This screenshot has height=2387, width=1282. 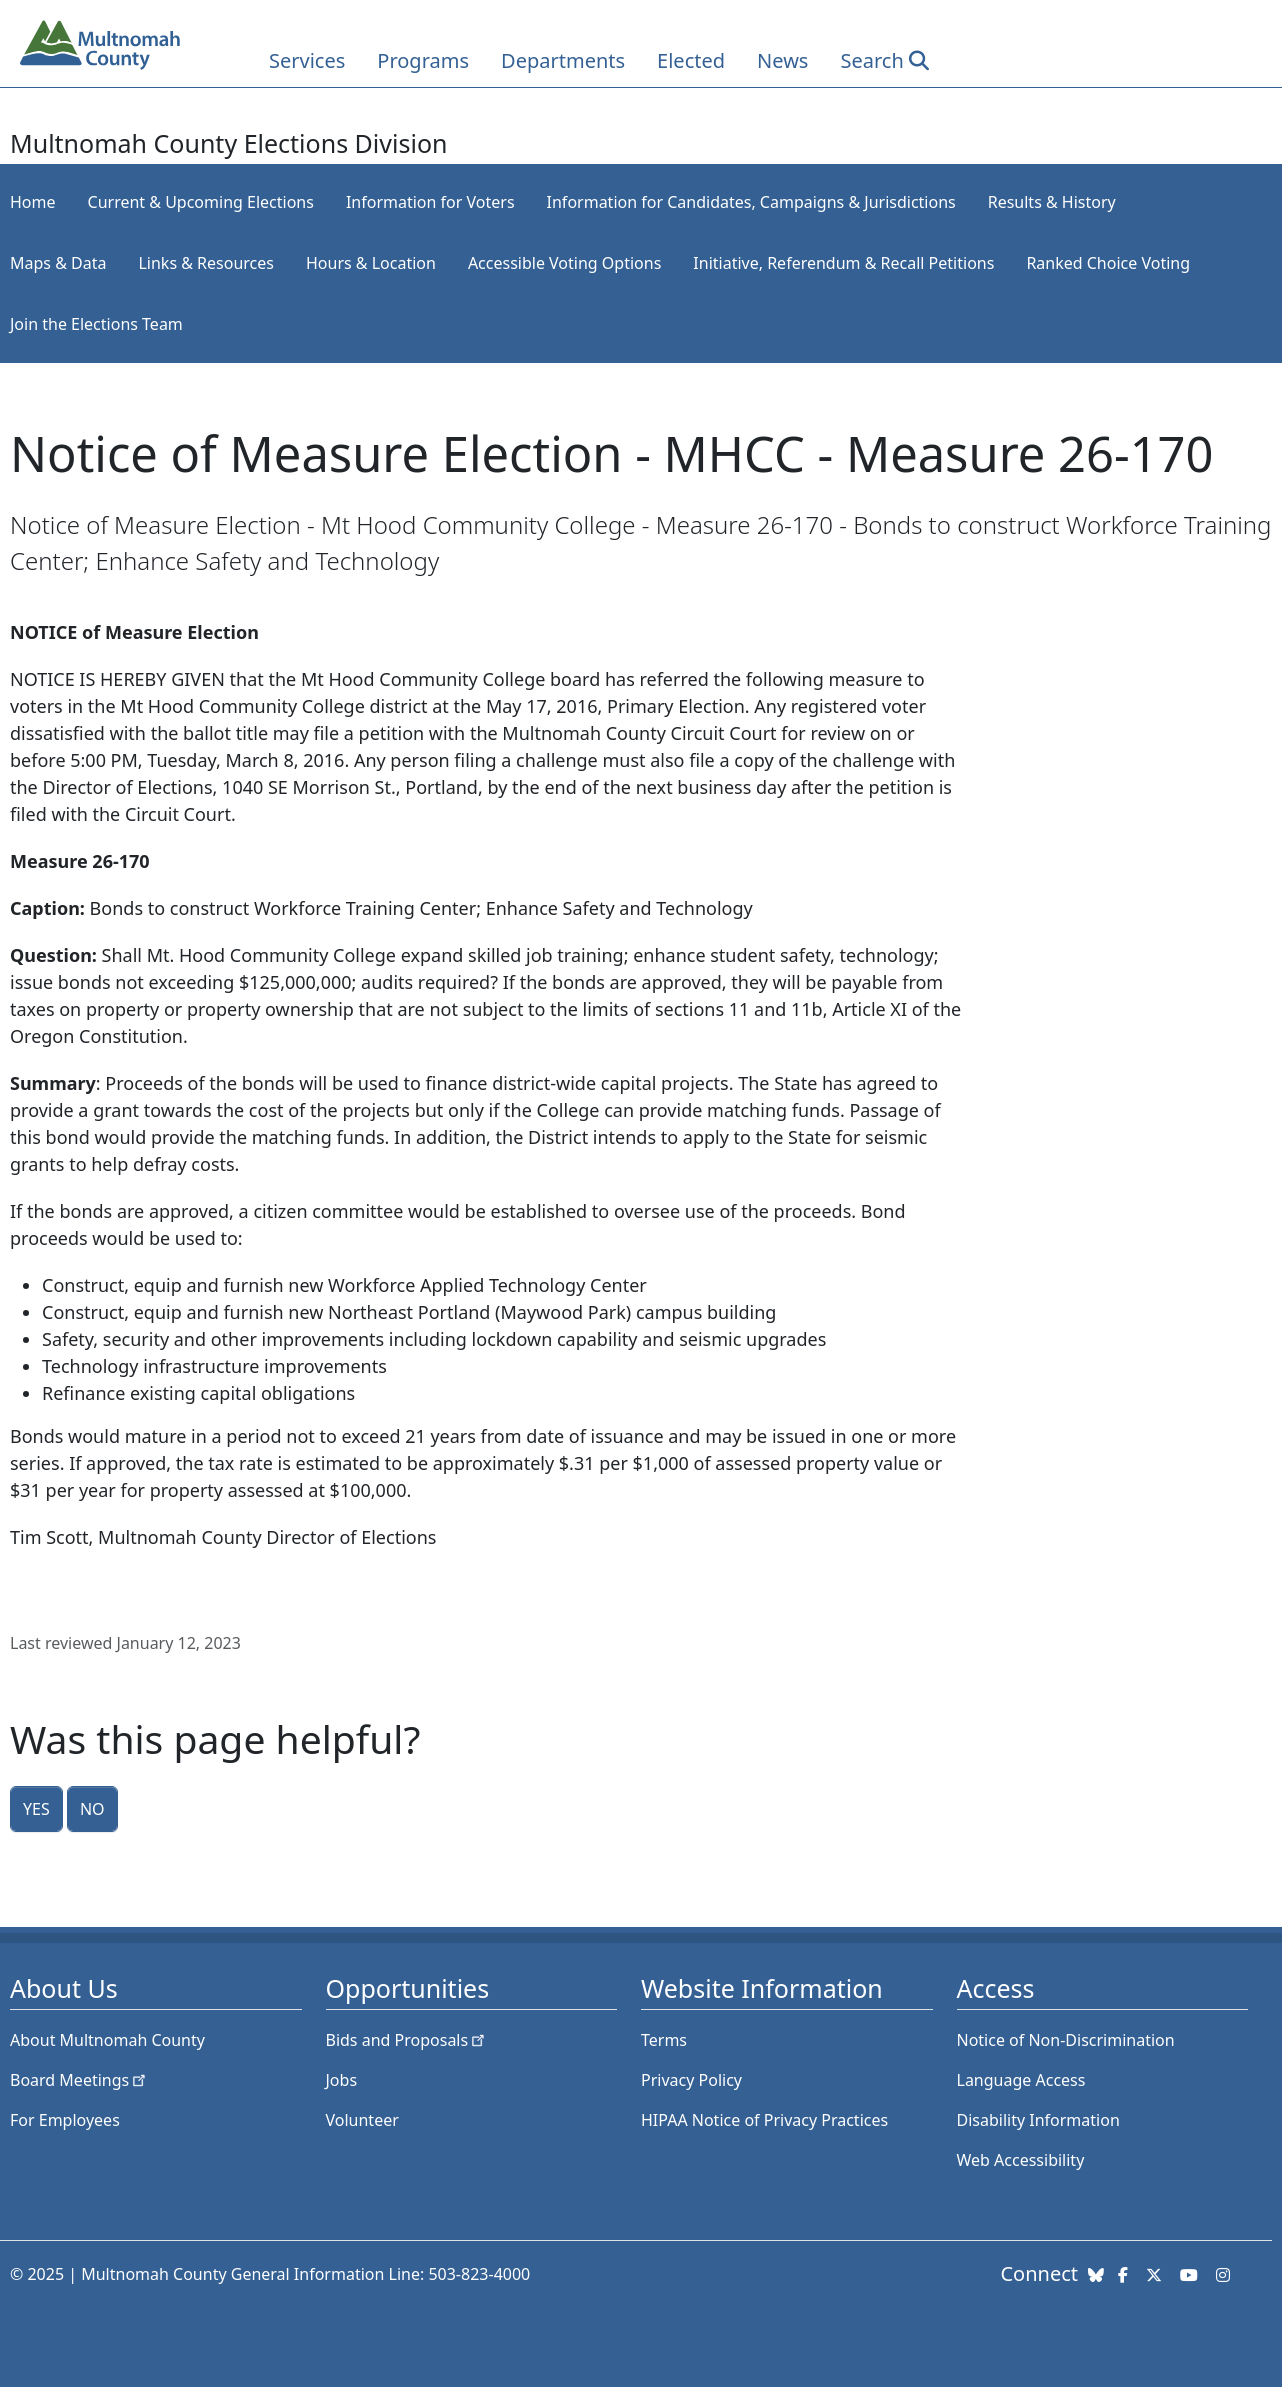 What do you see at coordinates (664, 2040) in the screenshot?
I see `Terms` at bounding box center [664, 2040].